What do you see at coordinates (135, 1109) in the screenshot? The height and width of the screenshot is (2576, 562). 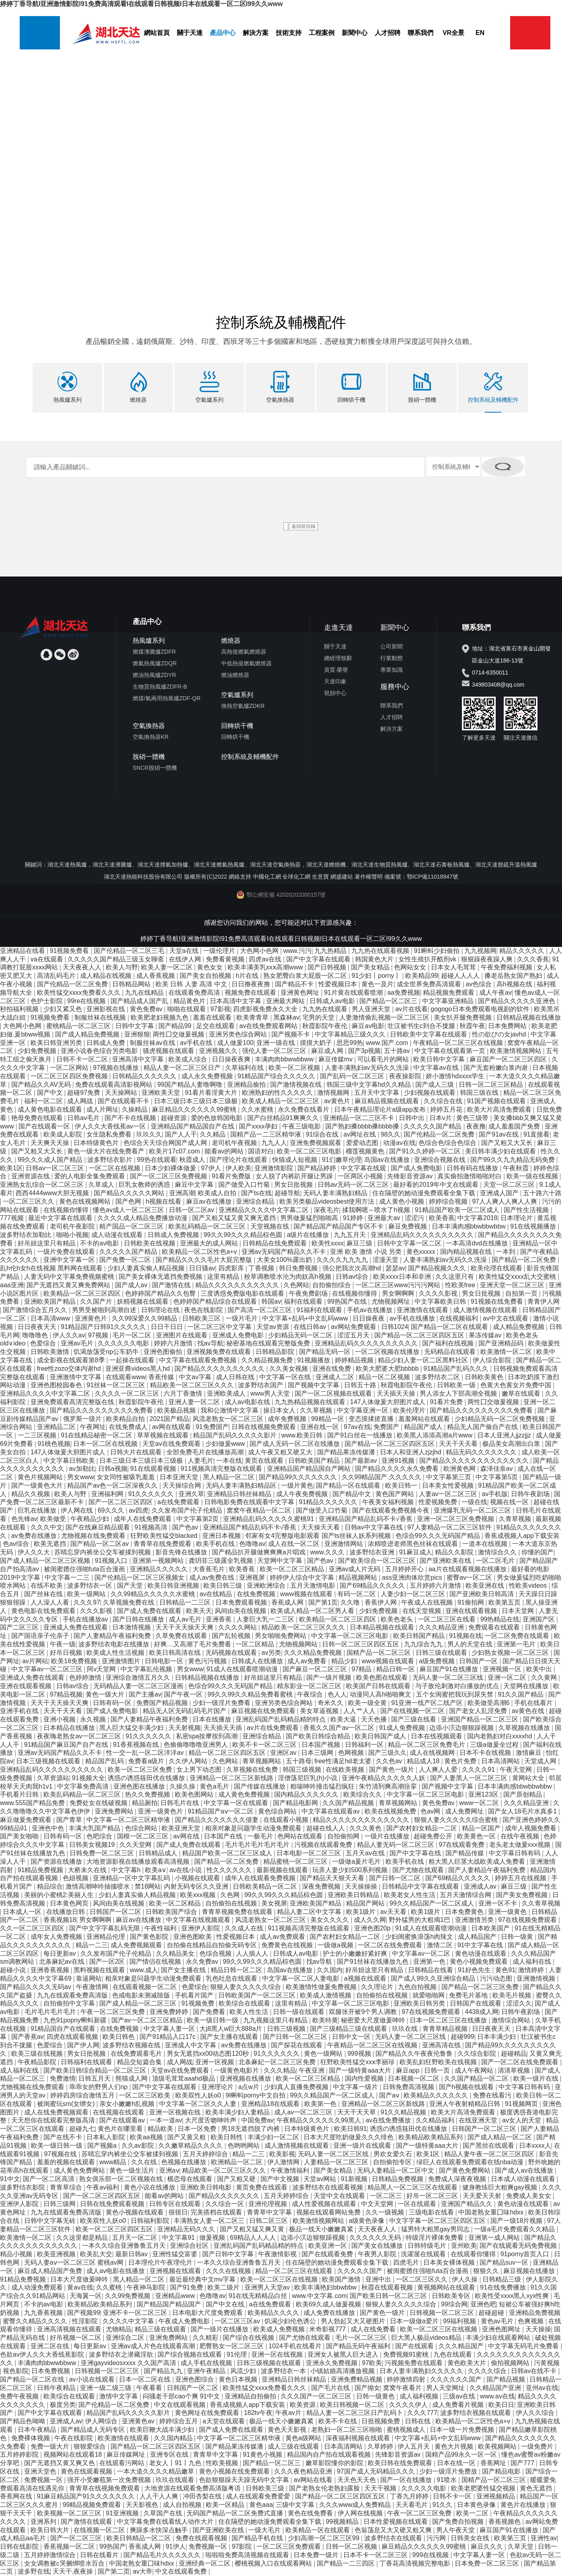 I see `久操精品` at bounding box center [135, 1109].